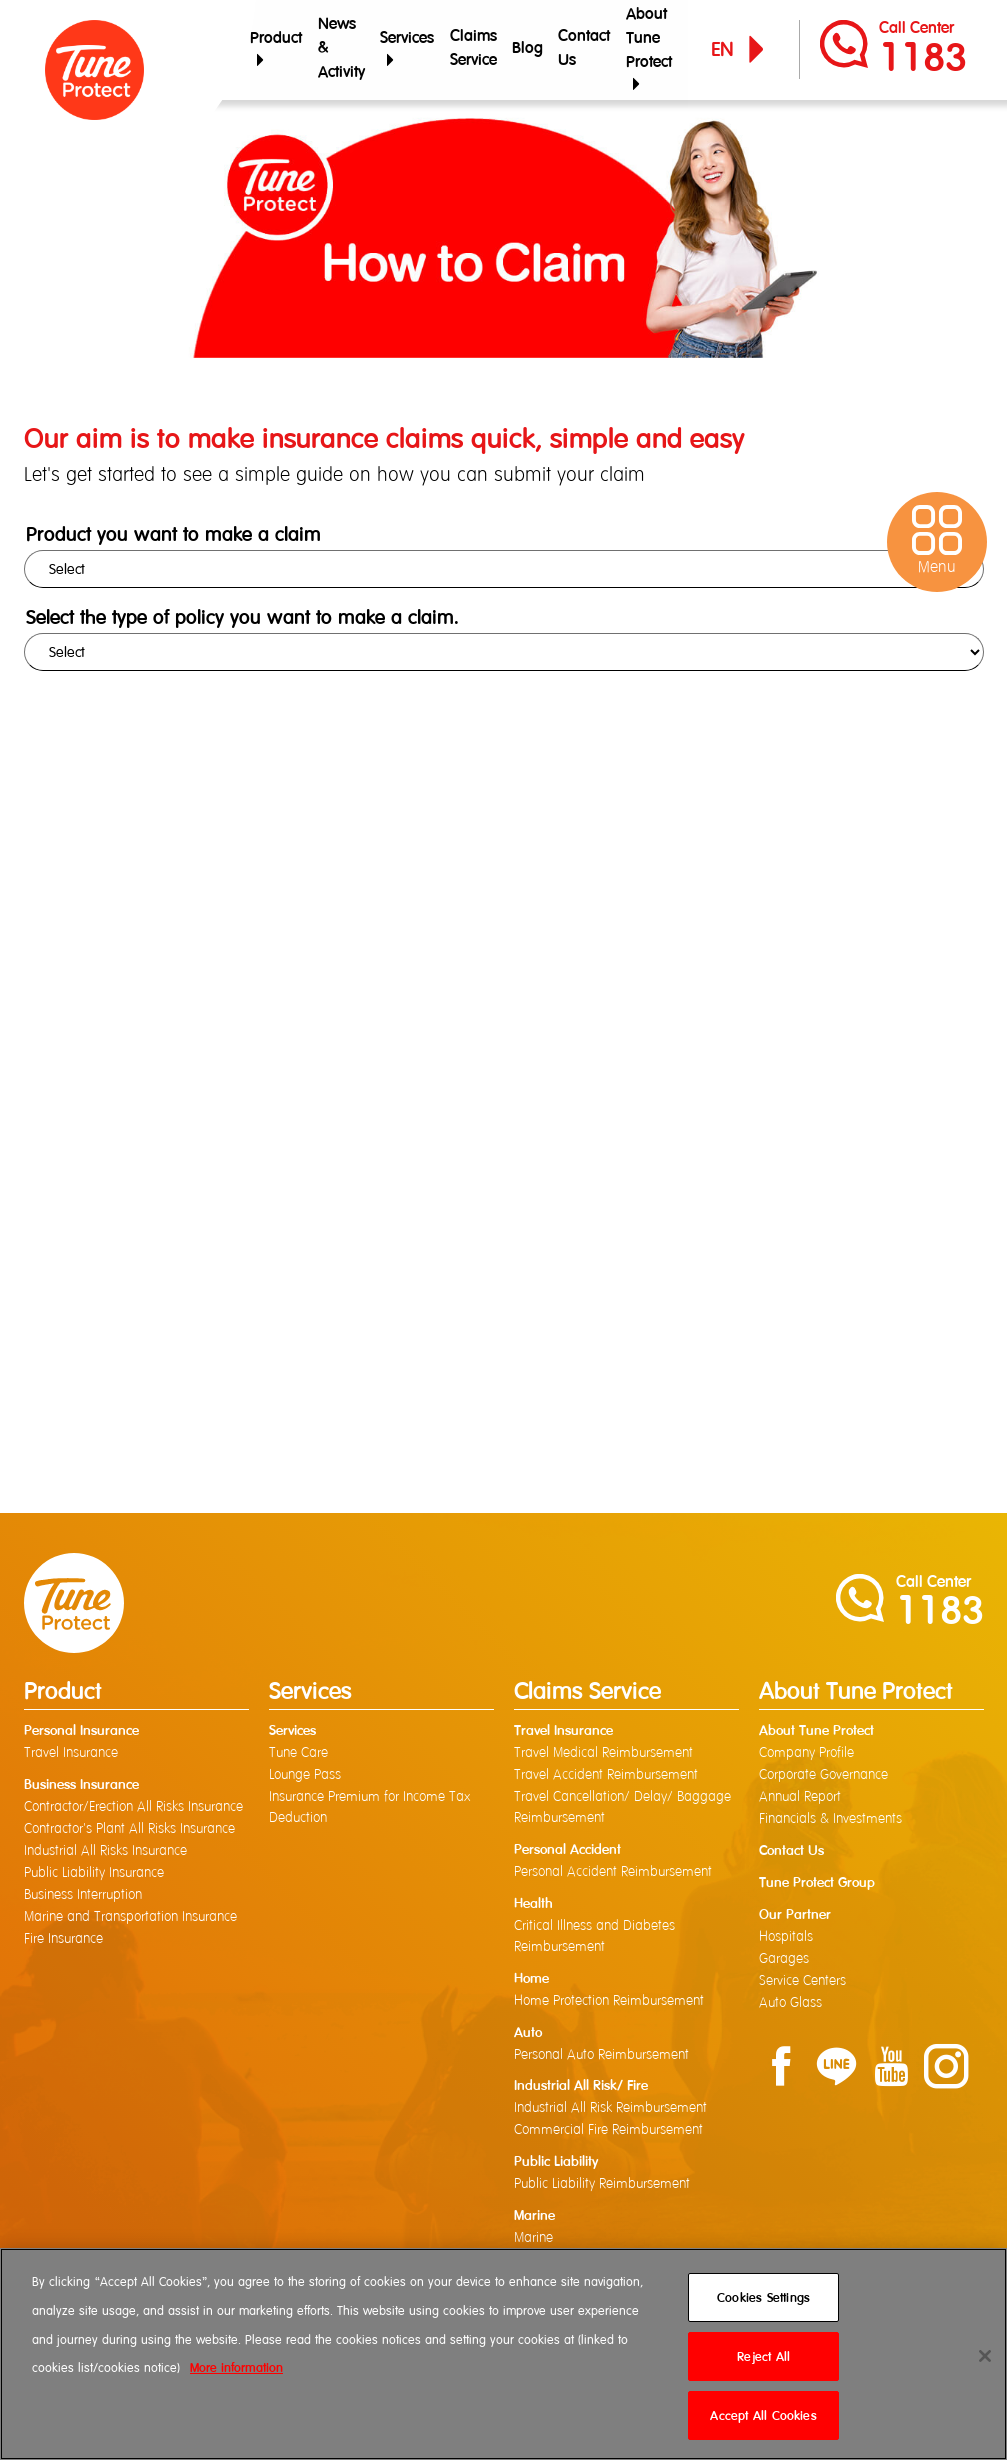 The image size is (1007, 2460). What do you see at coordinates (784, 1960) in the screenshot?
I see `Garages` at bounding box center [784, 1960].